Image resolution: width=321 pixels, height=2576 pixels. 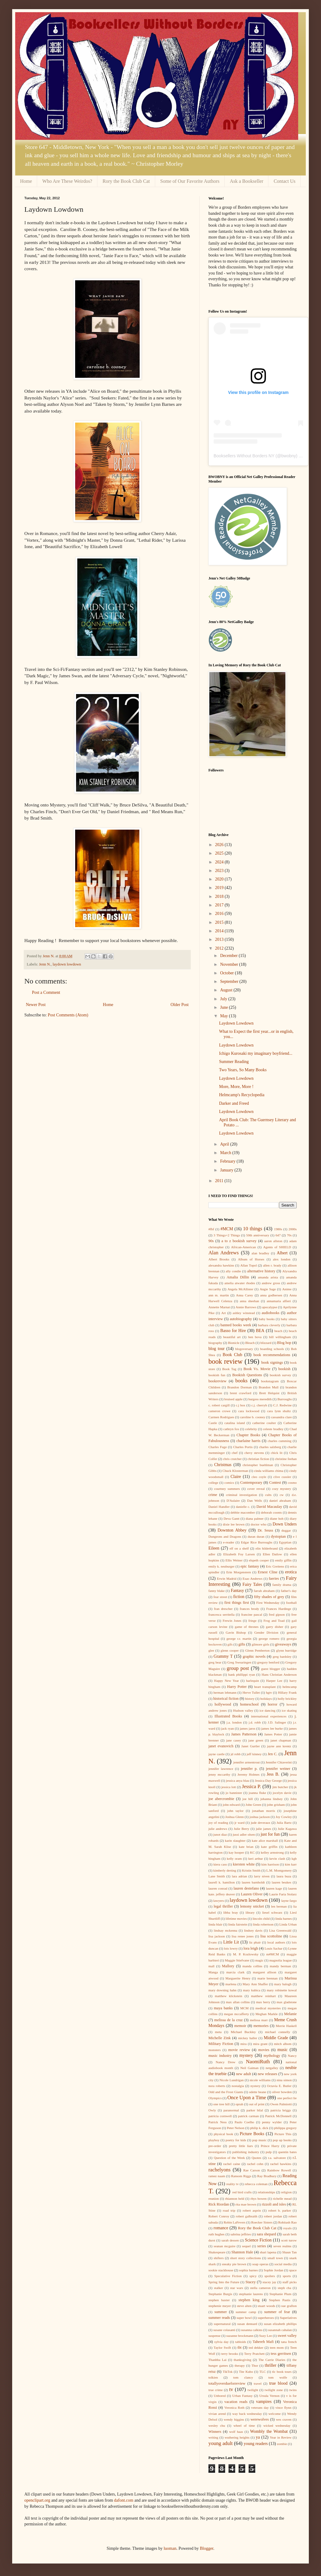 I want to click on cassandra clare, so click(x=281, y=1417).